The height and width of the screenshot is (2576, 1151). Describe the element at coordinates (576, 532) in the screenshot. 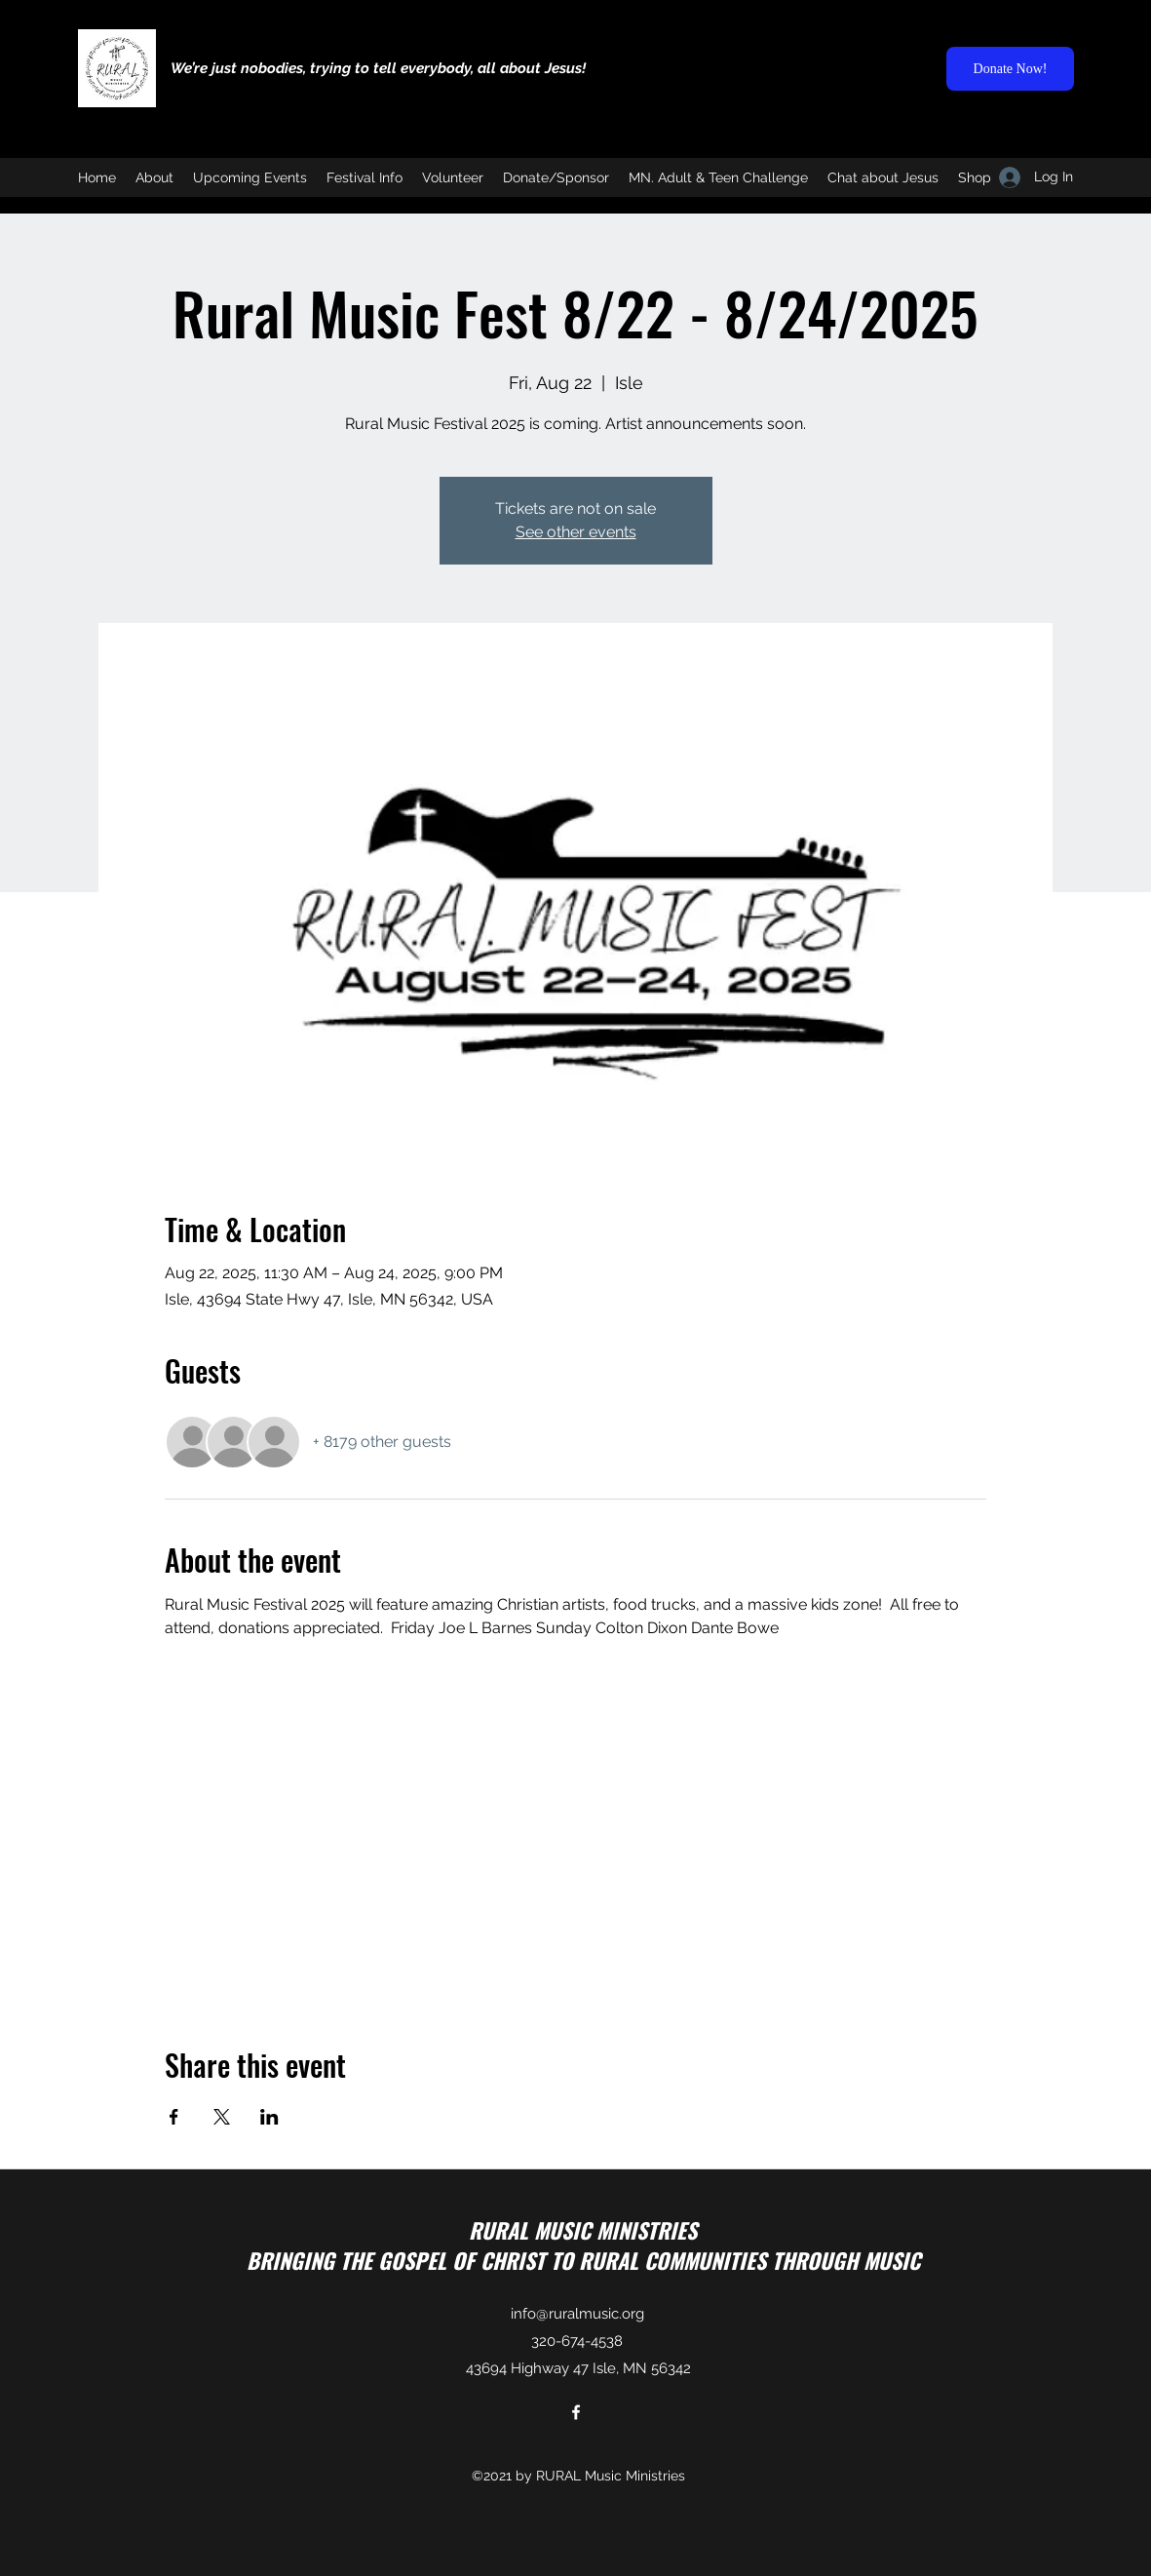

I see `See other events` at that location.